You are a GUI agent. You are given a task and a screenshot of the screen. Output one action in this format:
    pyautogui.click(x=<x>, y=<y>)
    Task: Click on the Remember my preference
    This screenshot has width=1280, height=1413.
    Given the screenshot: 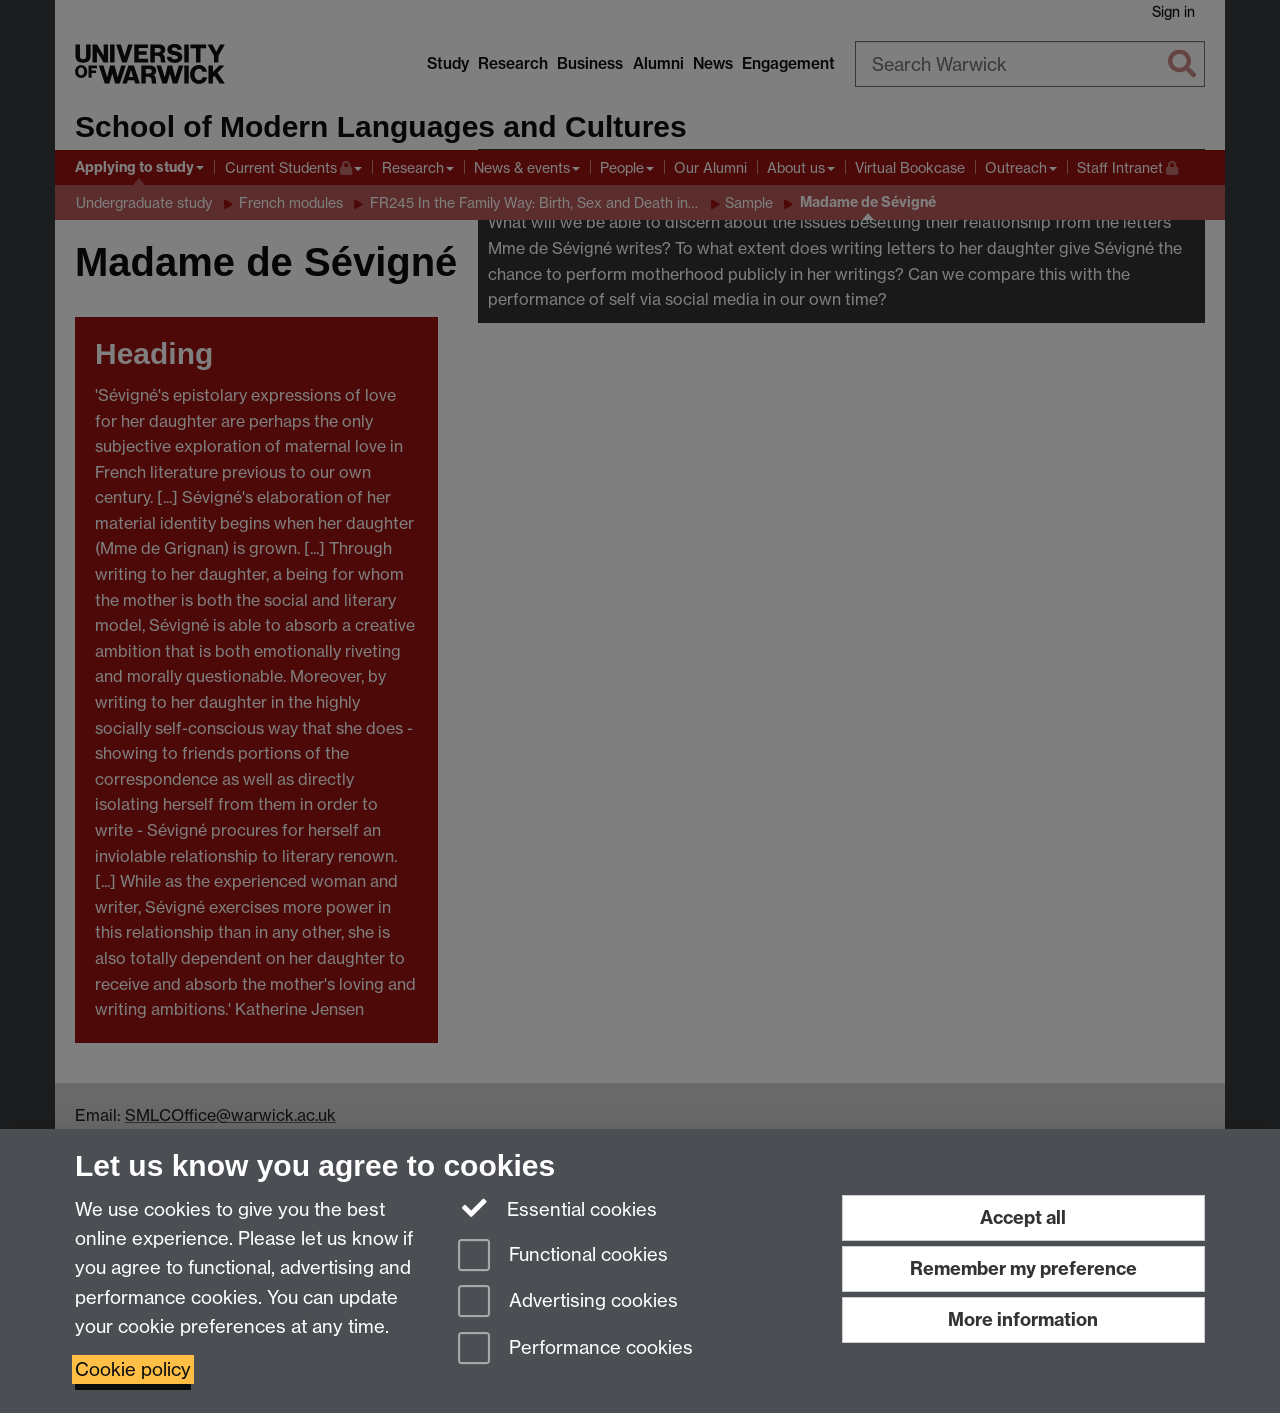 What is the action you would take?
    pyautogui.click(x=1023, y=1268)
    